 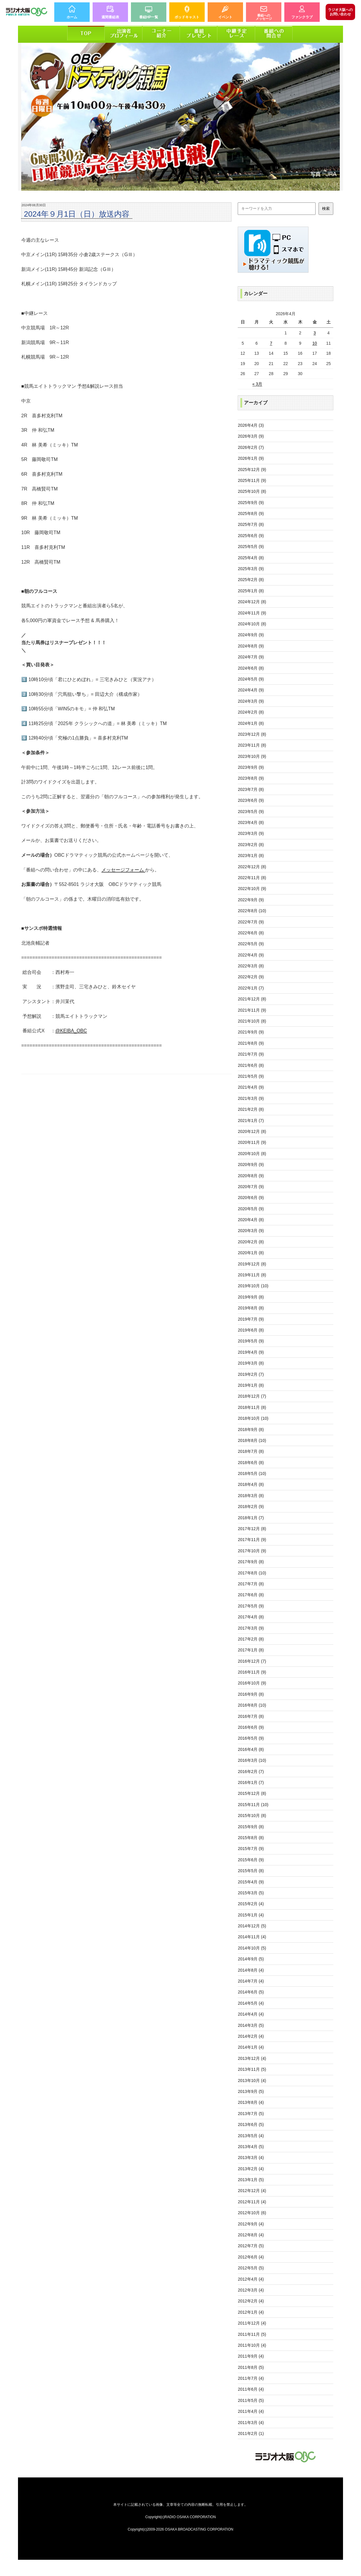 What do you see at coordinates (251, 1848) in the screenshot?
I see `2015年7月 (9)` at bounding box center [251, 1848].